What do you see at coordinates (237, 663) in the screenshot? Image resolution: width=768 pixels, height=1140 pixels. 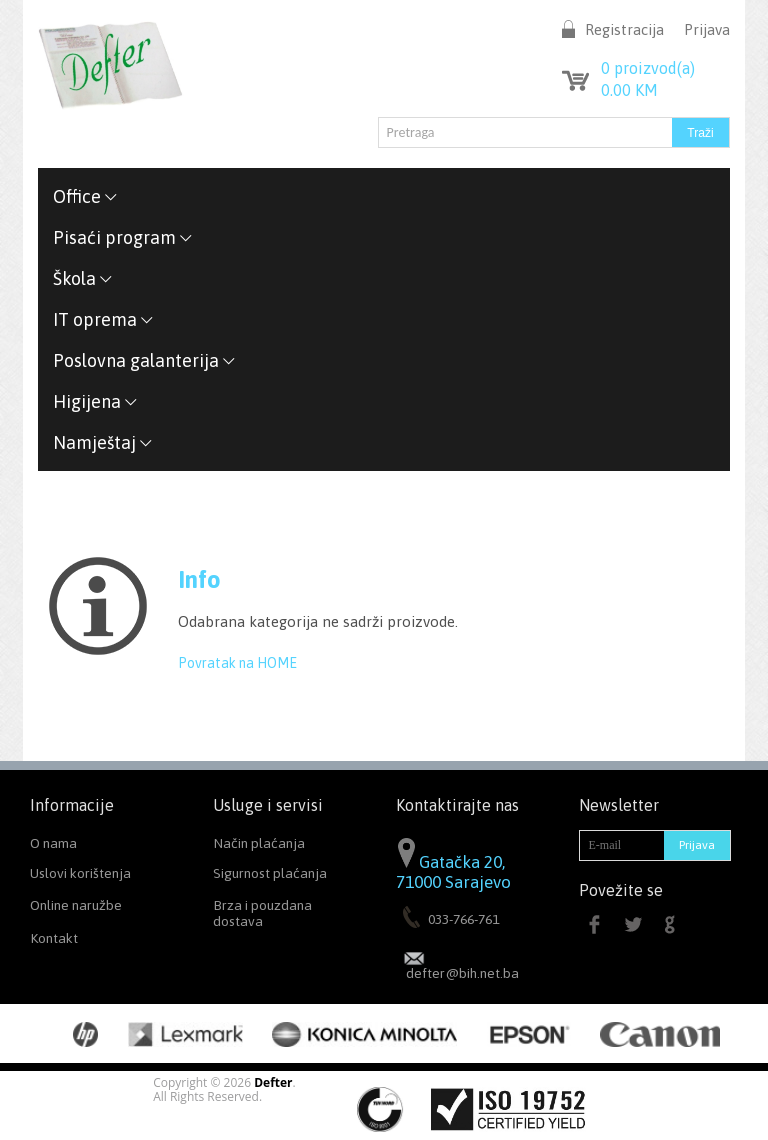 I see `Povratak na HOME` at bounding box center [237, 663].